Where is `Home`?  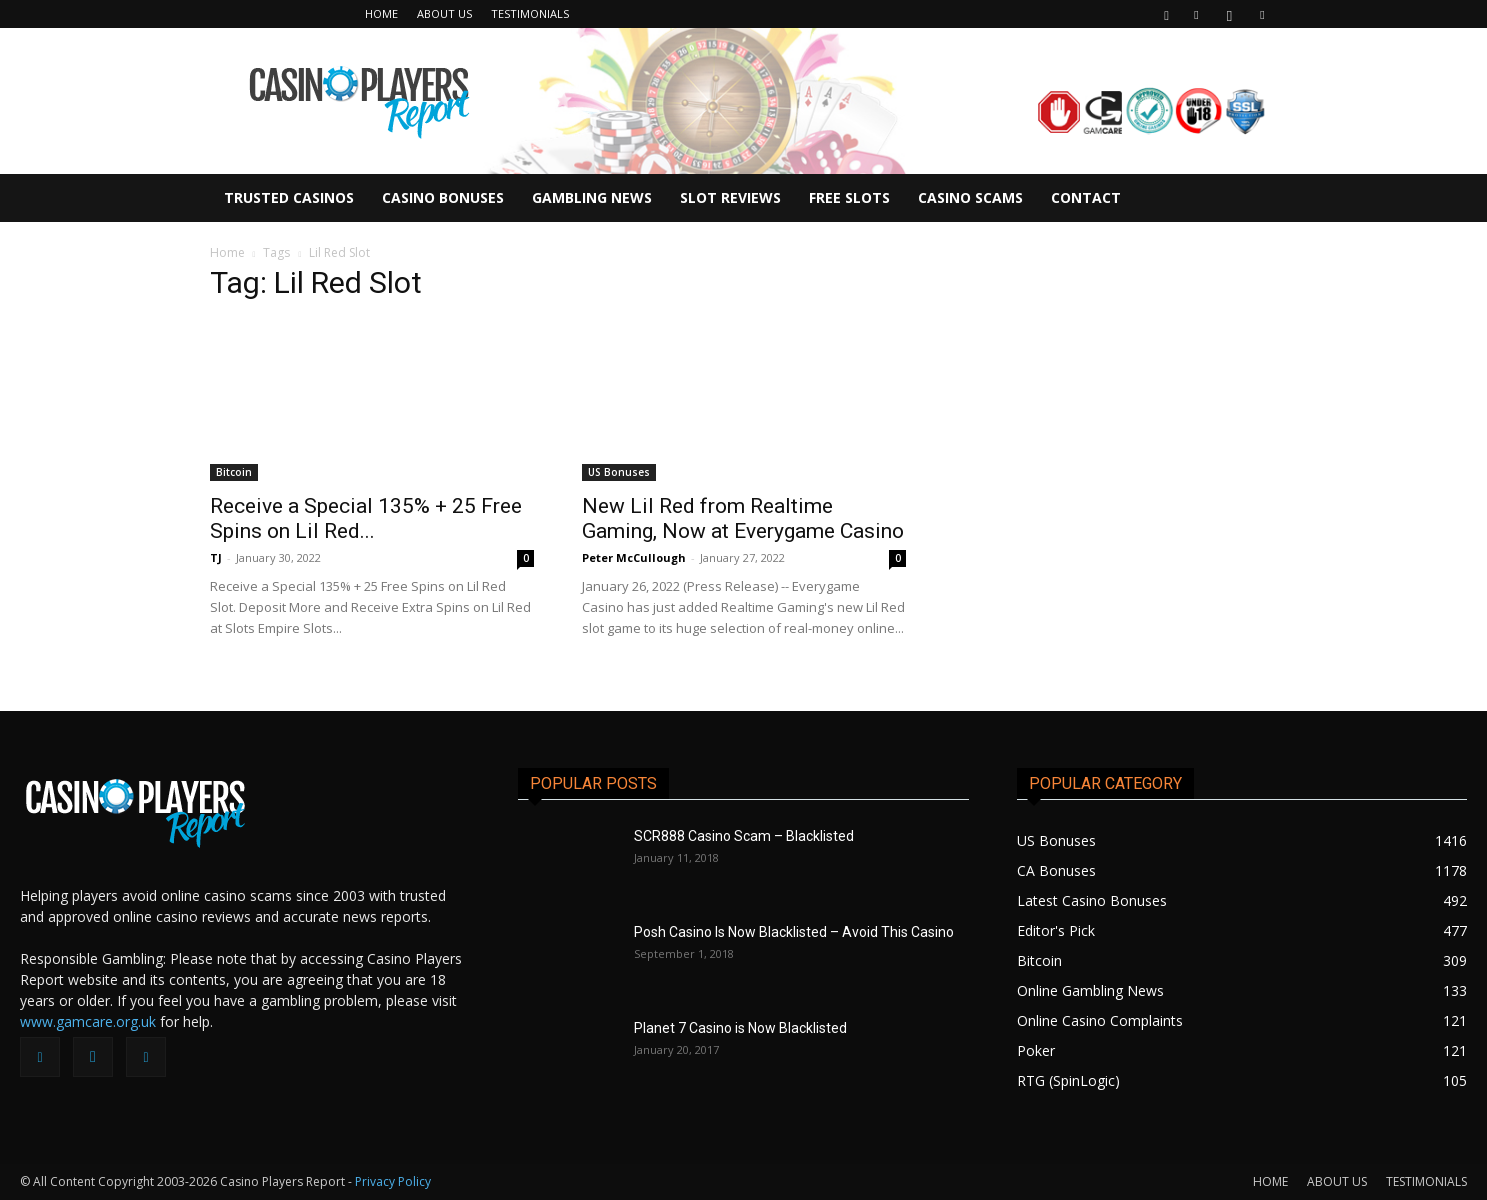
Home is located at coordinates (227, 252).